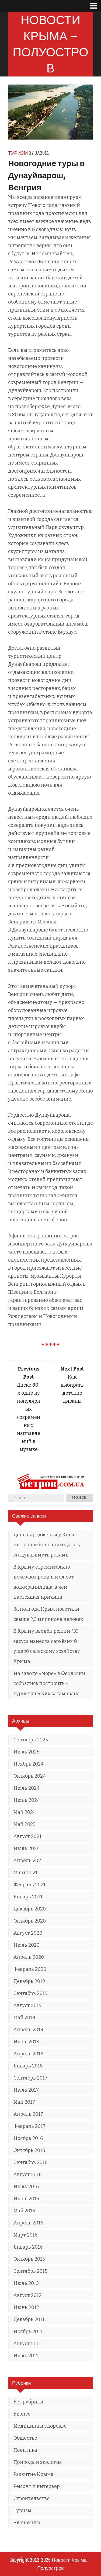  I want to click on Февраль 2021, so click(29, 1885).